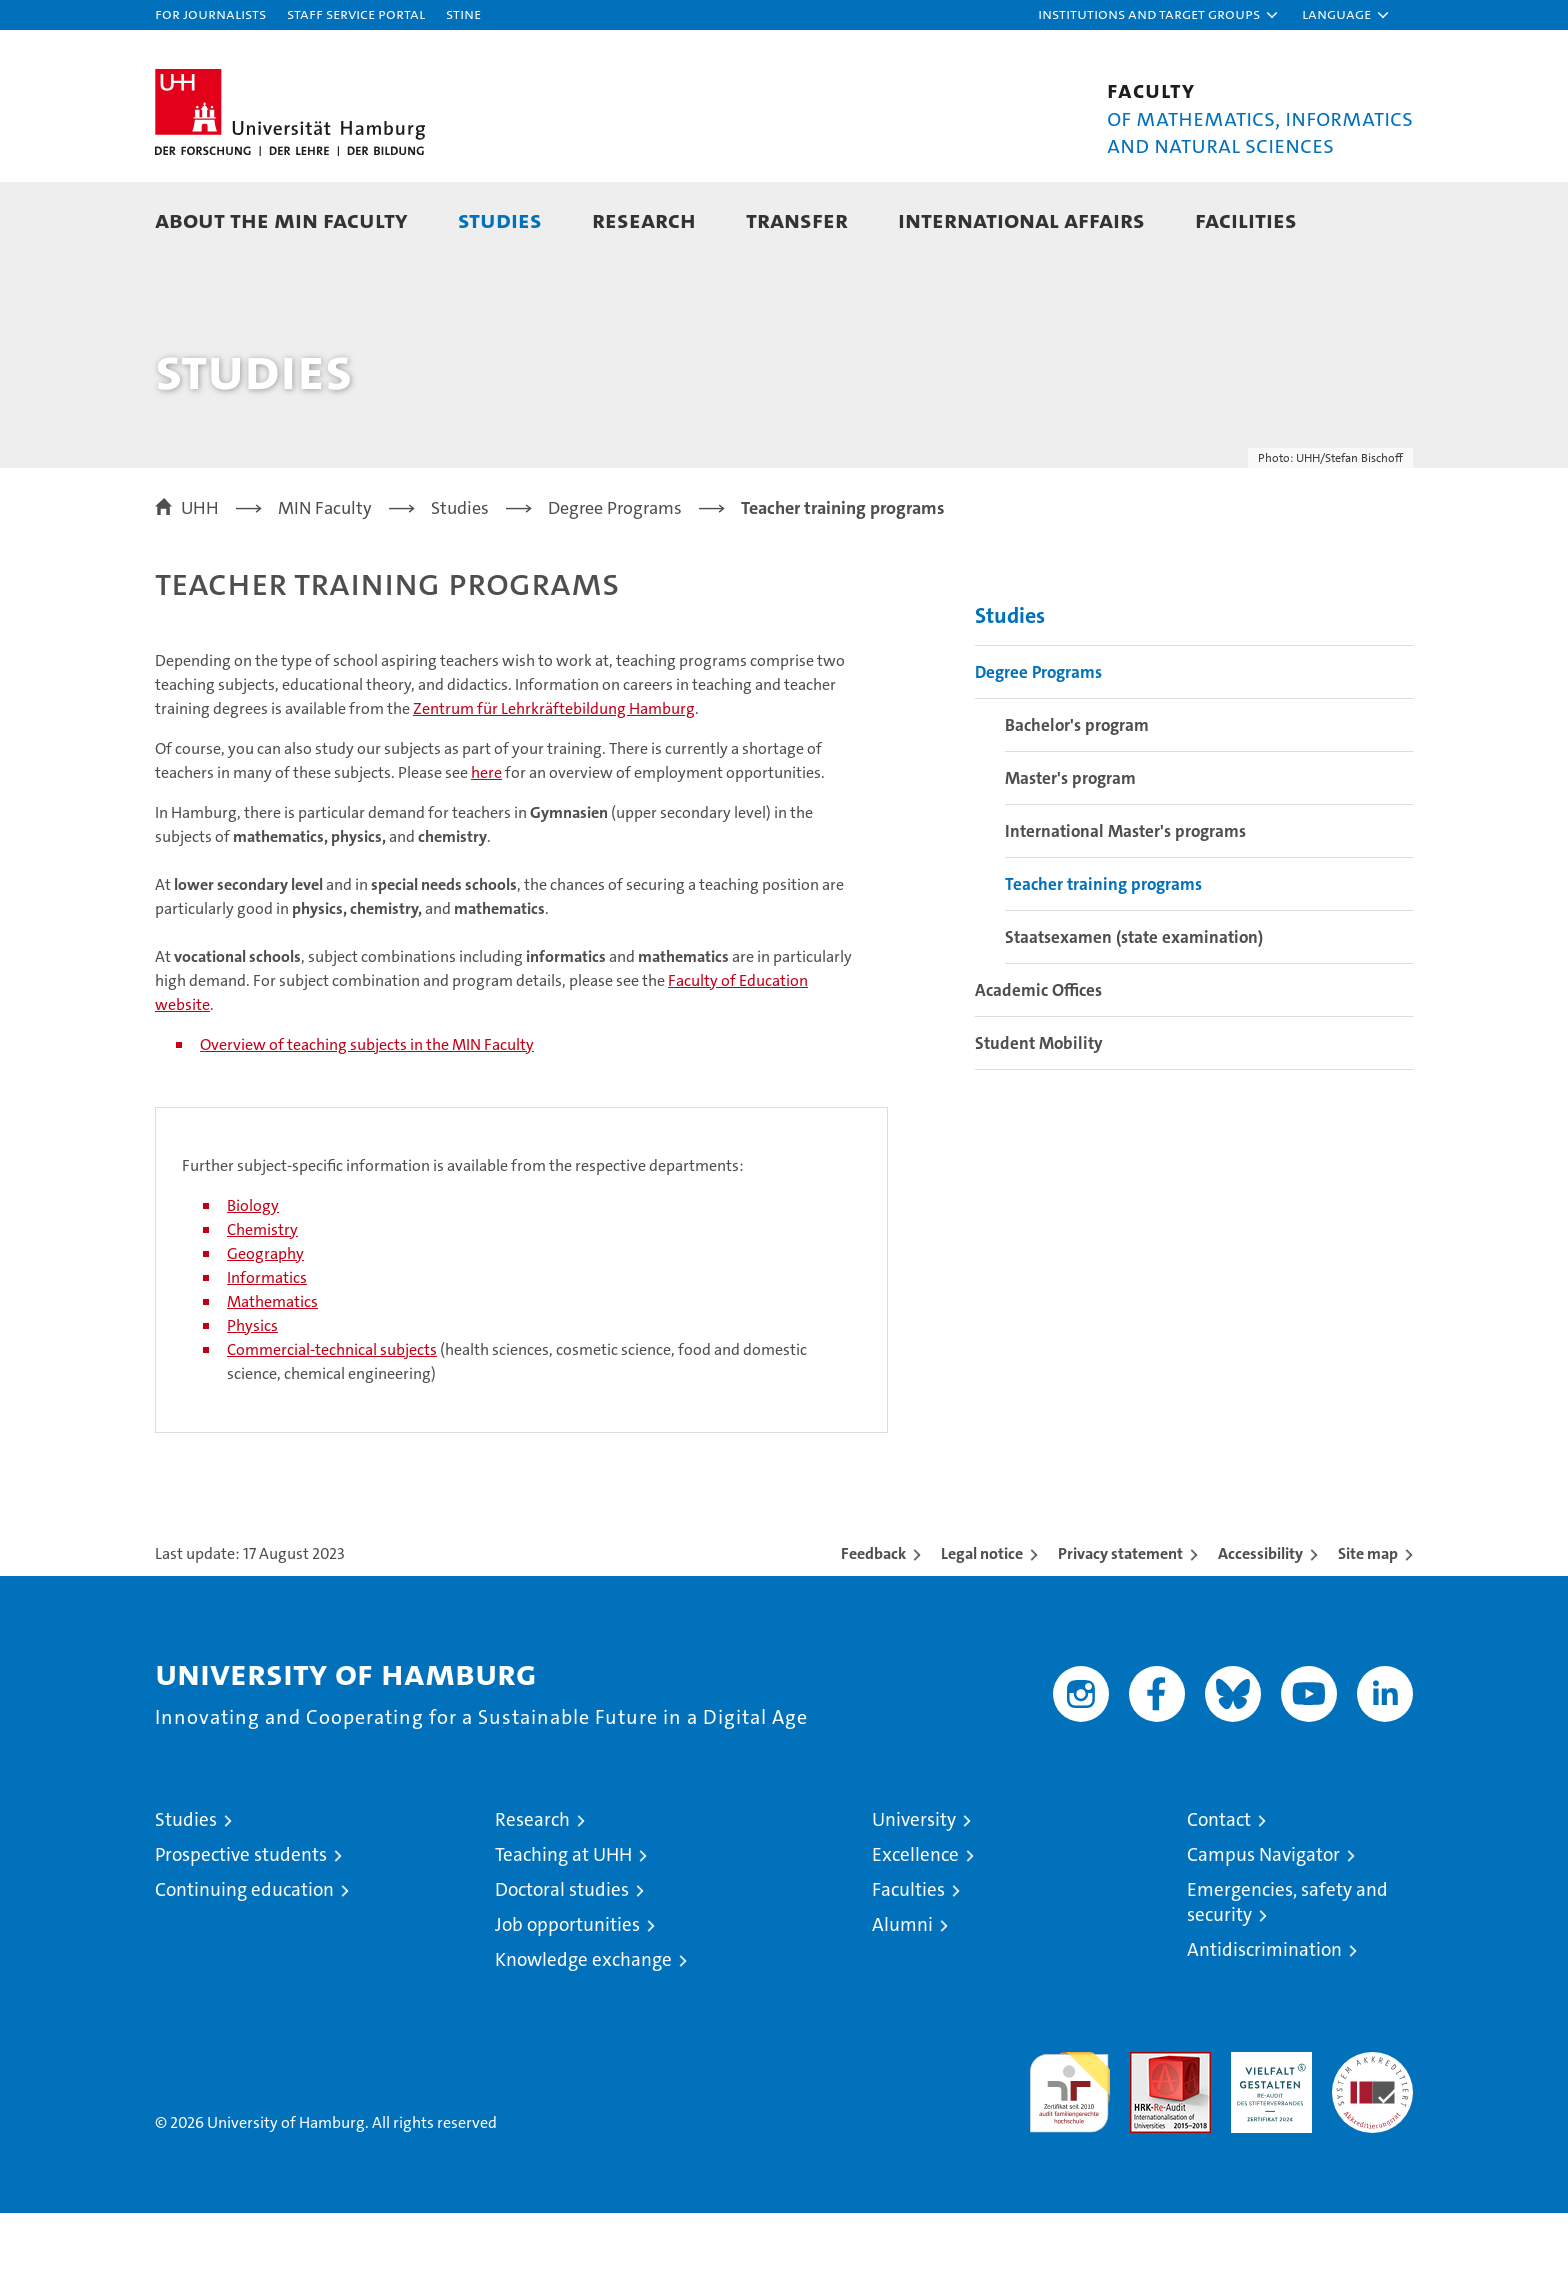  I want to click on Alumni, so click(902, 1996).